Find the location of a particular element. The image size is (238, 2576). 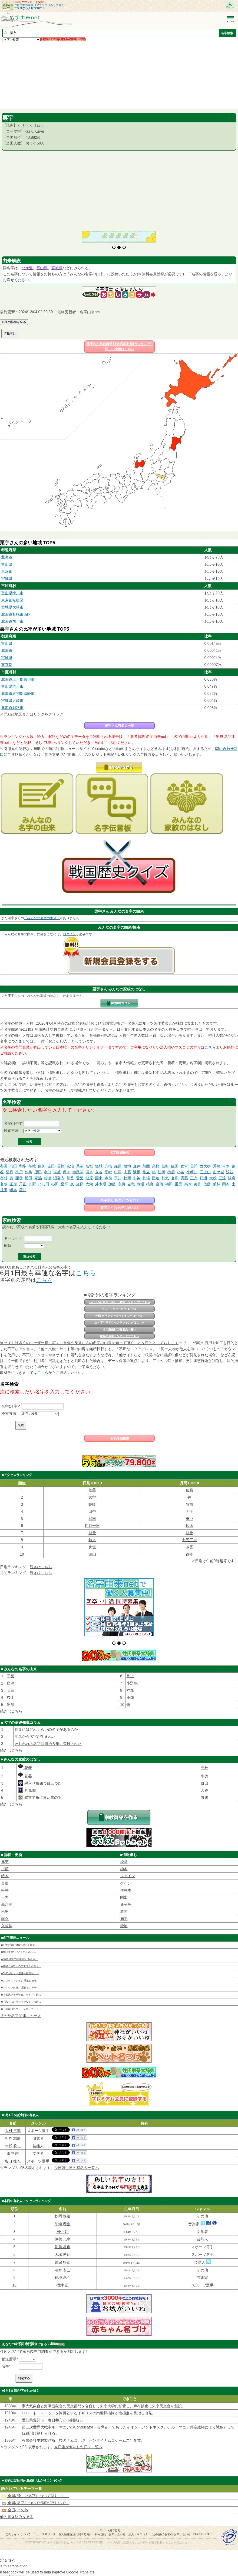

■“戦国最悪の籠城戦”とも評さ… is located at coordinates (19, 1951).